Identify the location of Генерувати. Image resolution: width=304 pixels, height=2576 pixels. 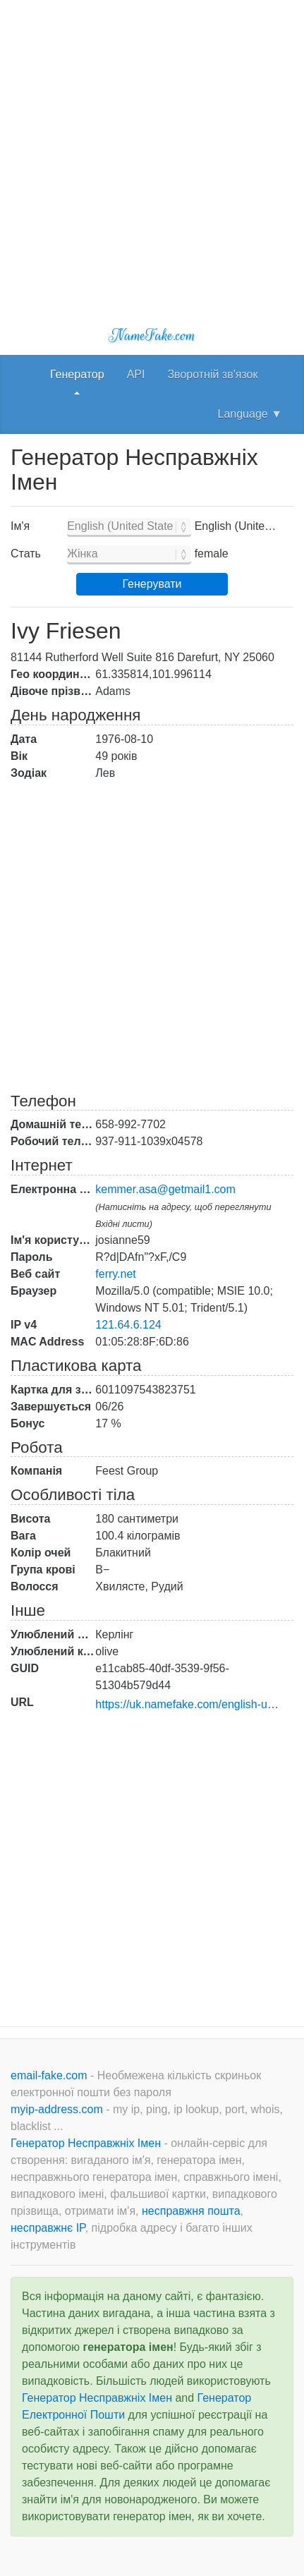
(151, 584).